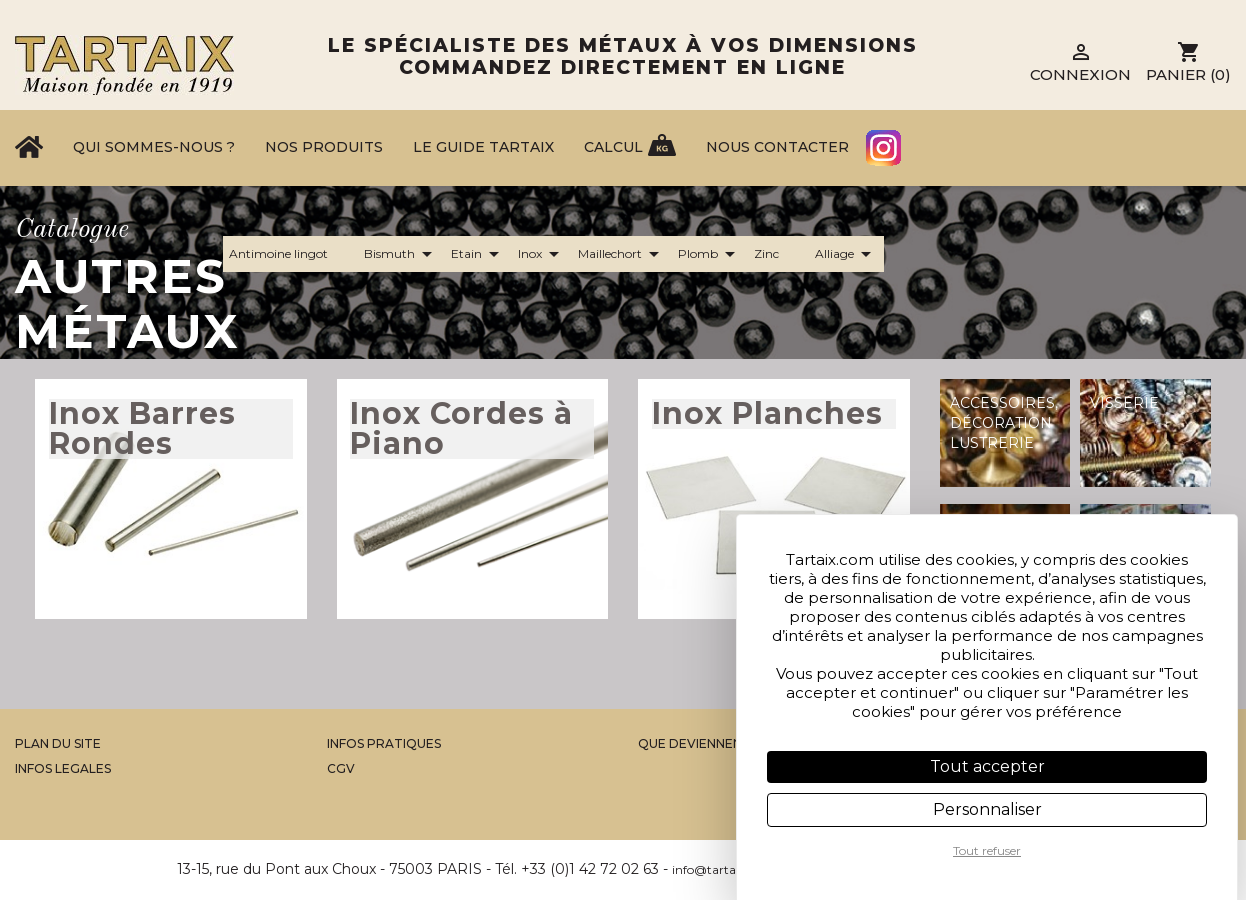 The width and height of the screenshot is (1246, 900). I want to click on CGV, so click(341, 768).